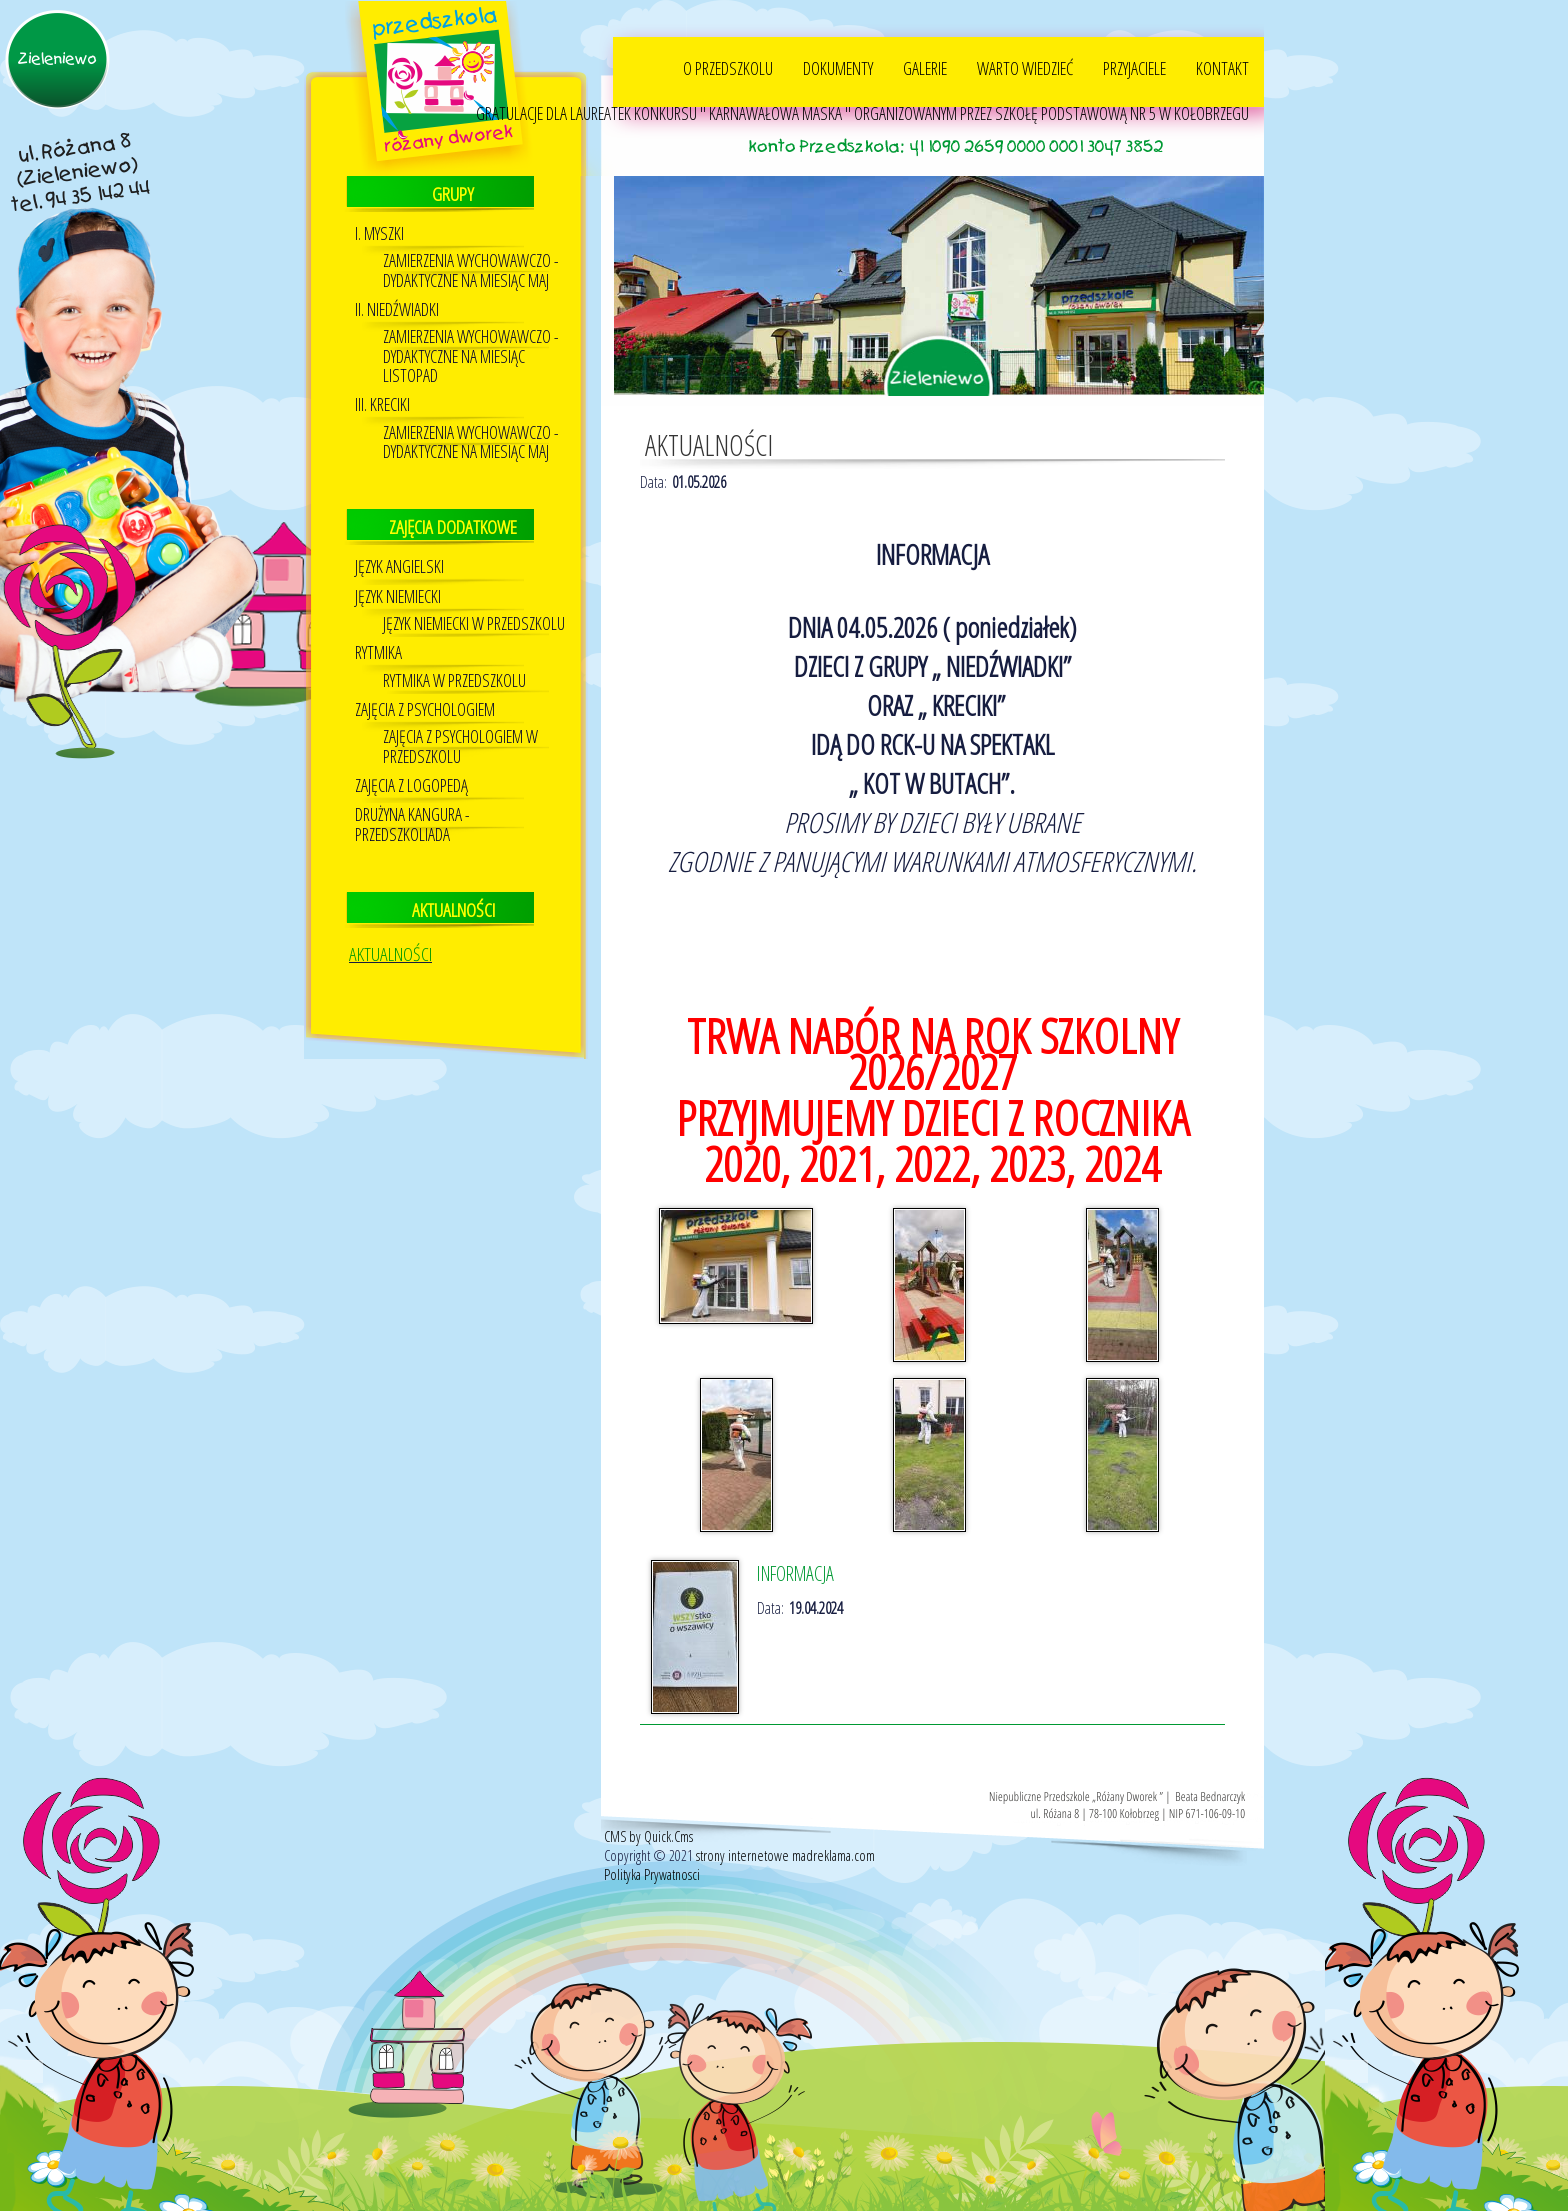  I want to click on CMS by Quick.Cms, so click(648, 1835).